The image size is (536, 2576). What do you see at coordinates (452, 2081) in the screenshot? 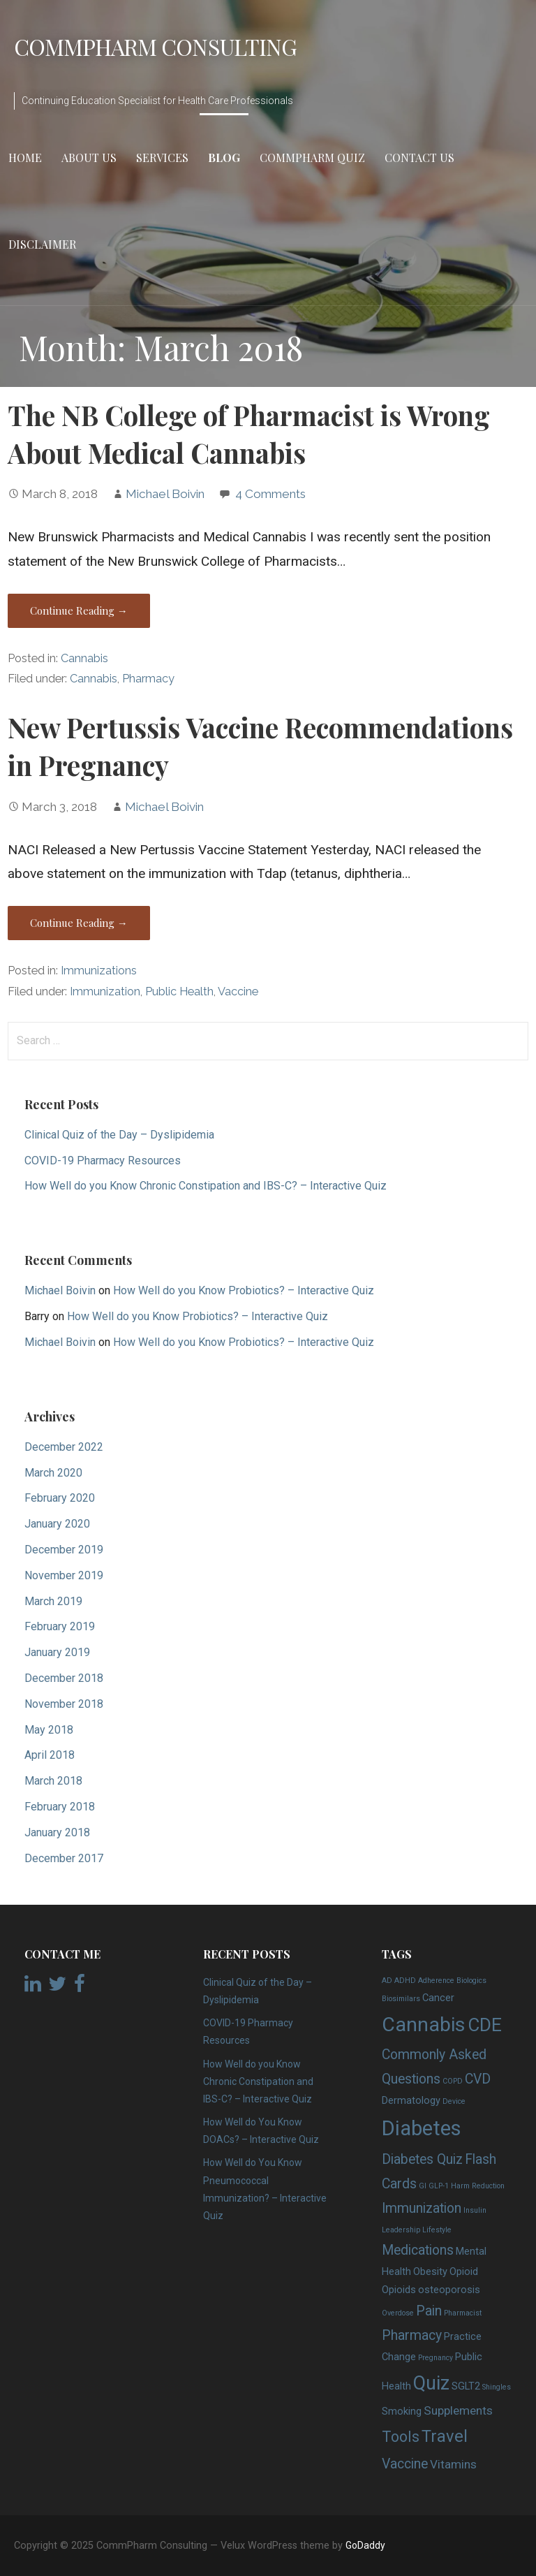
I see `COPD [COPD (1 item)]` at bounding box center [452, 2081].